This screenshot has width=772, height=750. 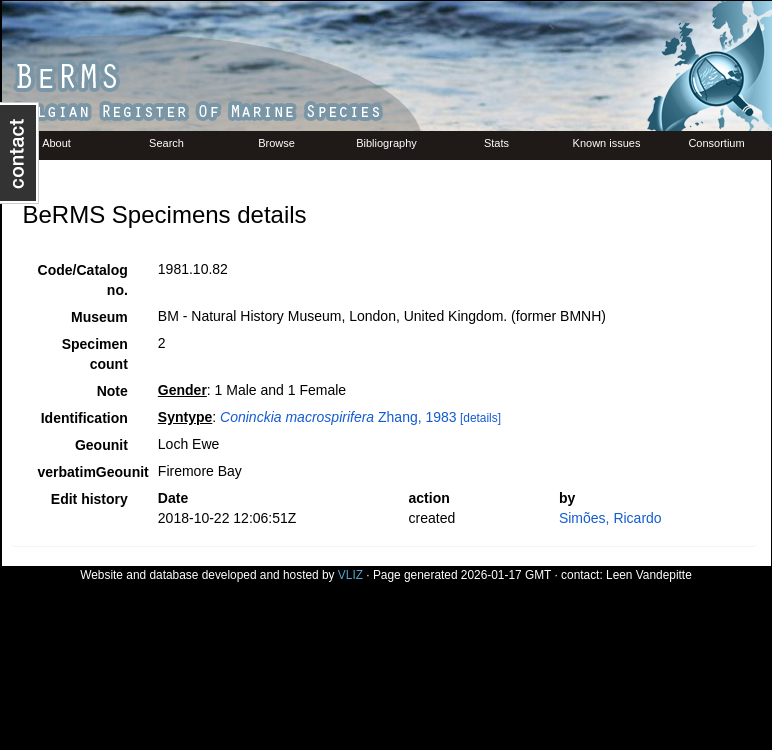 I want to click on Bibliography, so click(x=386, y=143).